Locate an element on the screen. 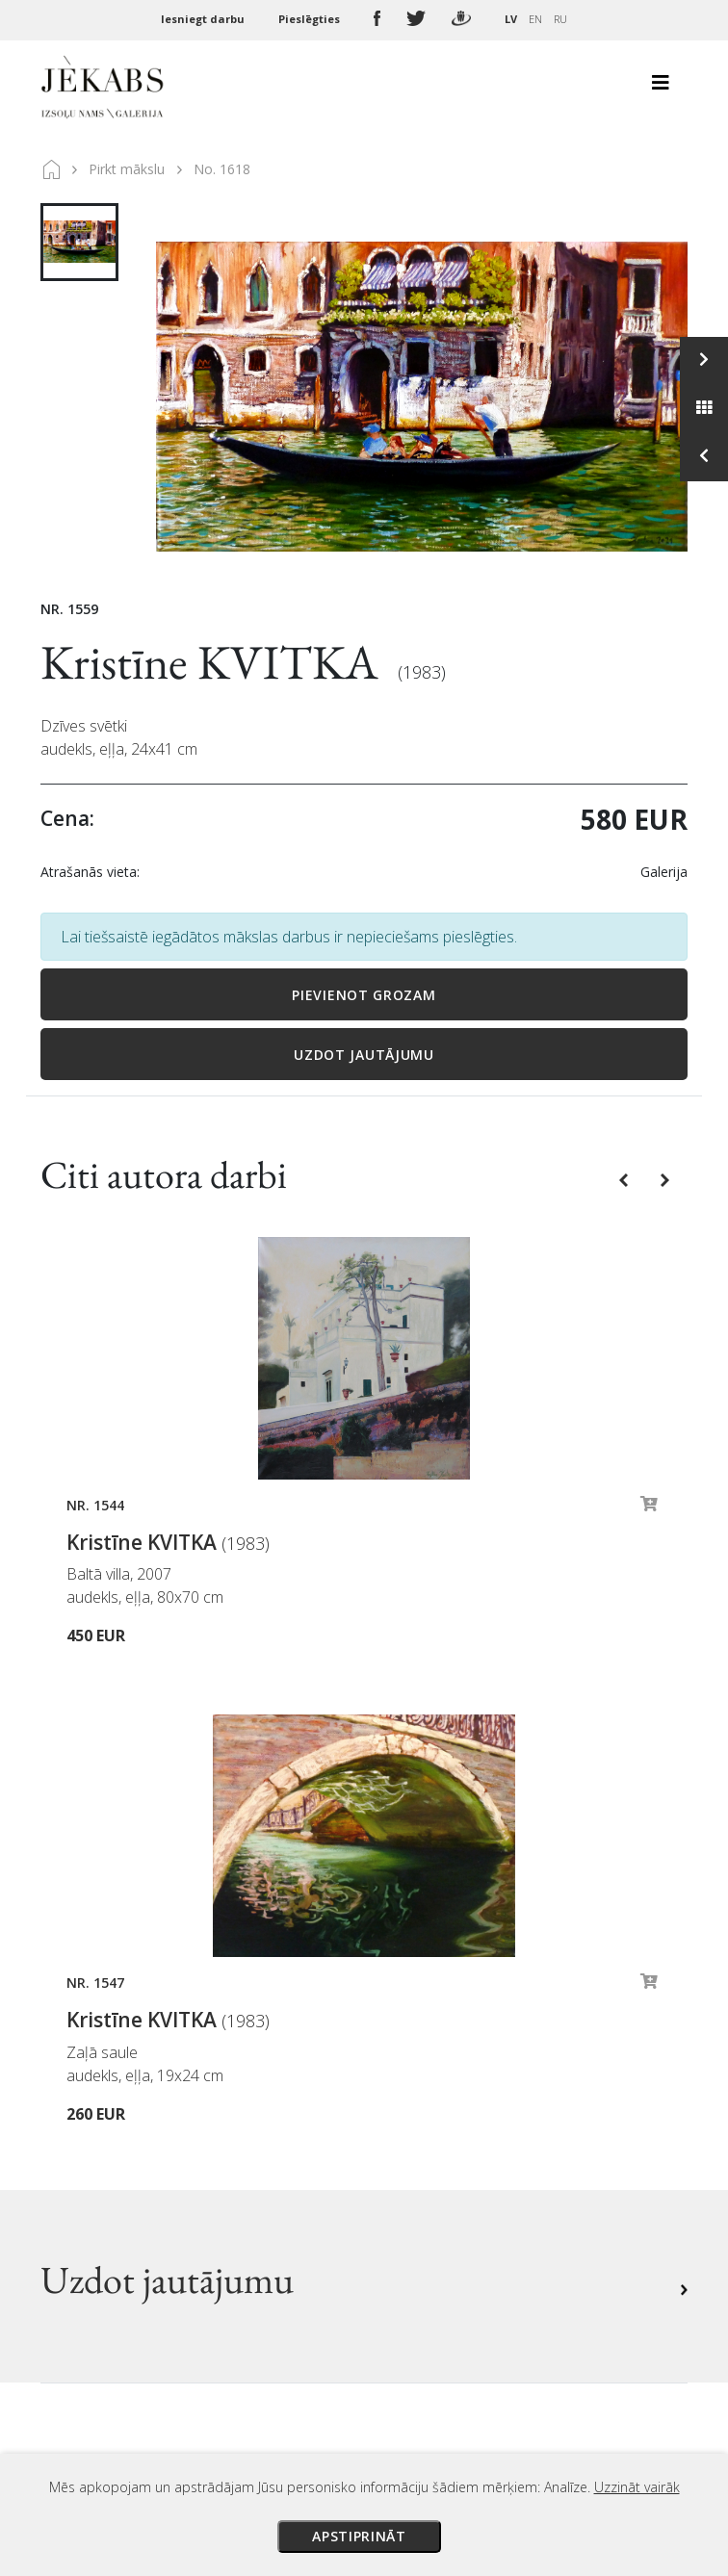  EN is located at coordinates (535, 19).